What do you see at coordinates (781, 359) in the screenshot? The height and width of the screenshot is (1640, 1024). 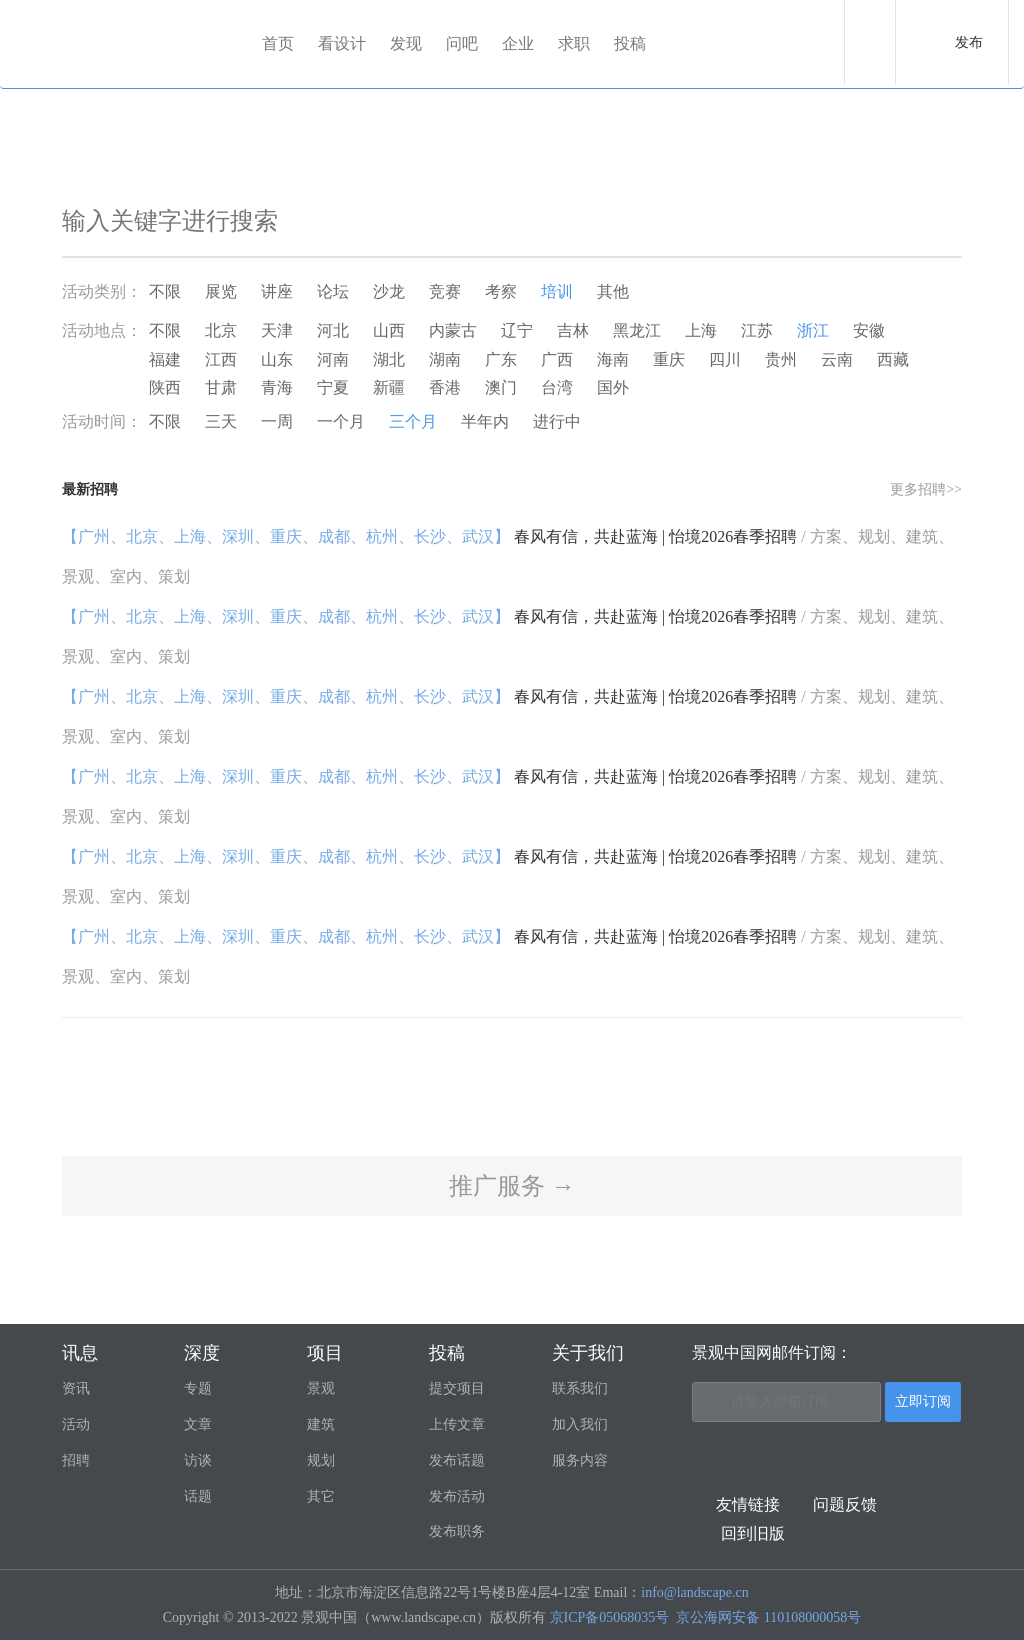 I see `贵州` at bounding box center [781, 359].